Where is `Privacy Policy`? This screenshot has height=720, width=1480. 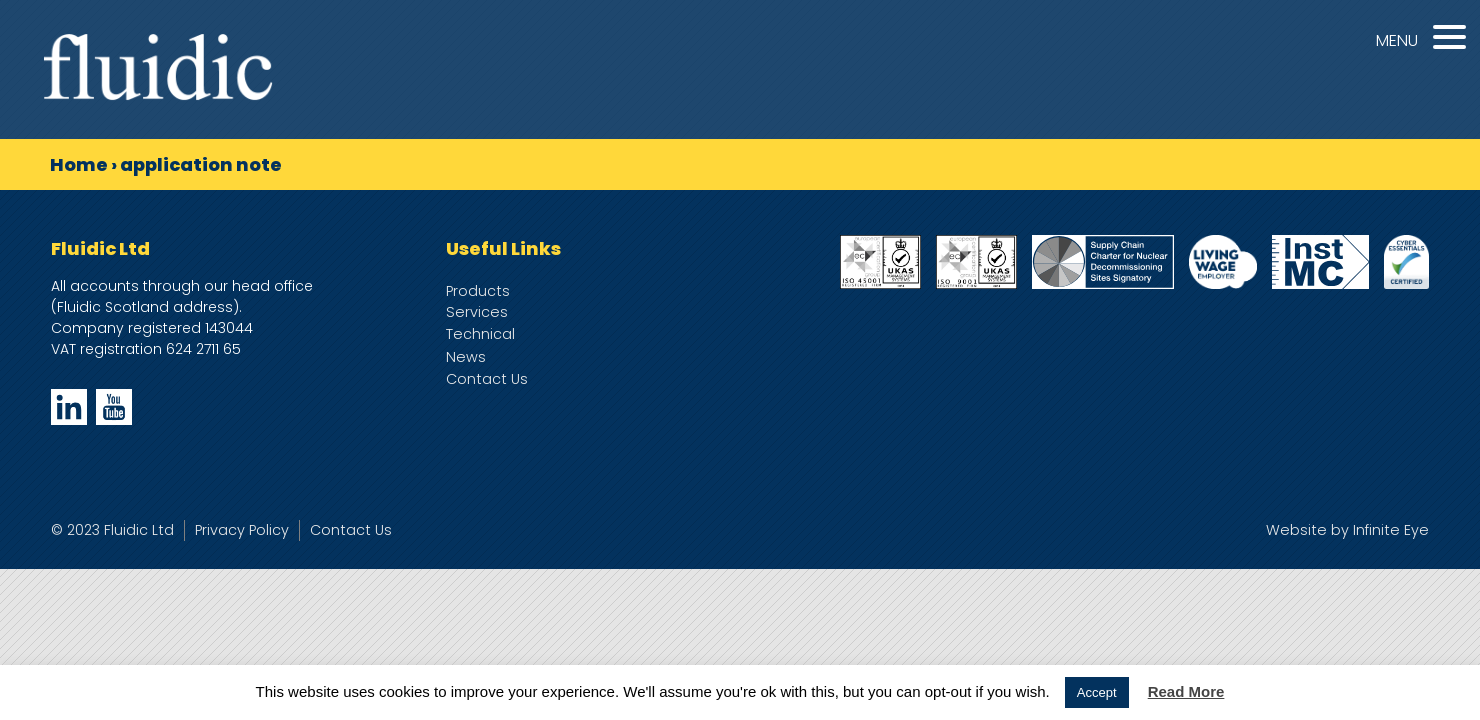 Privacy Policy is located at coordinates (242, 530).